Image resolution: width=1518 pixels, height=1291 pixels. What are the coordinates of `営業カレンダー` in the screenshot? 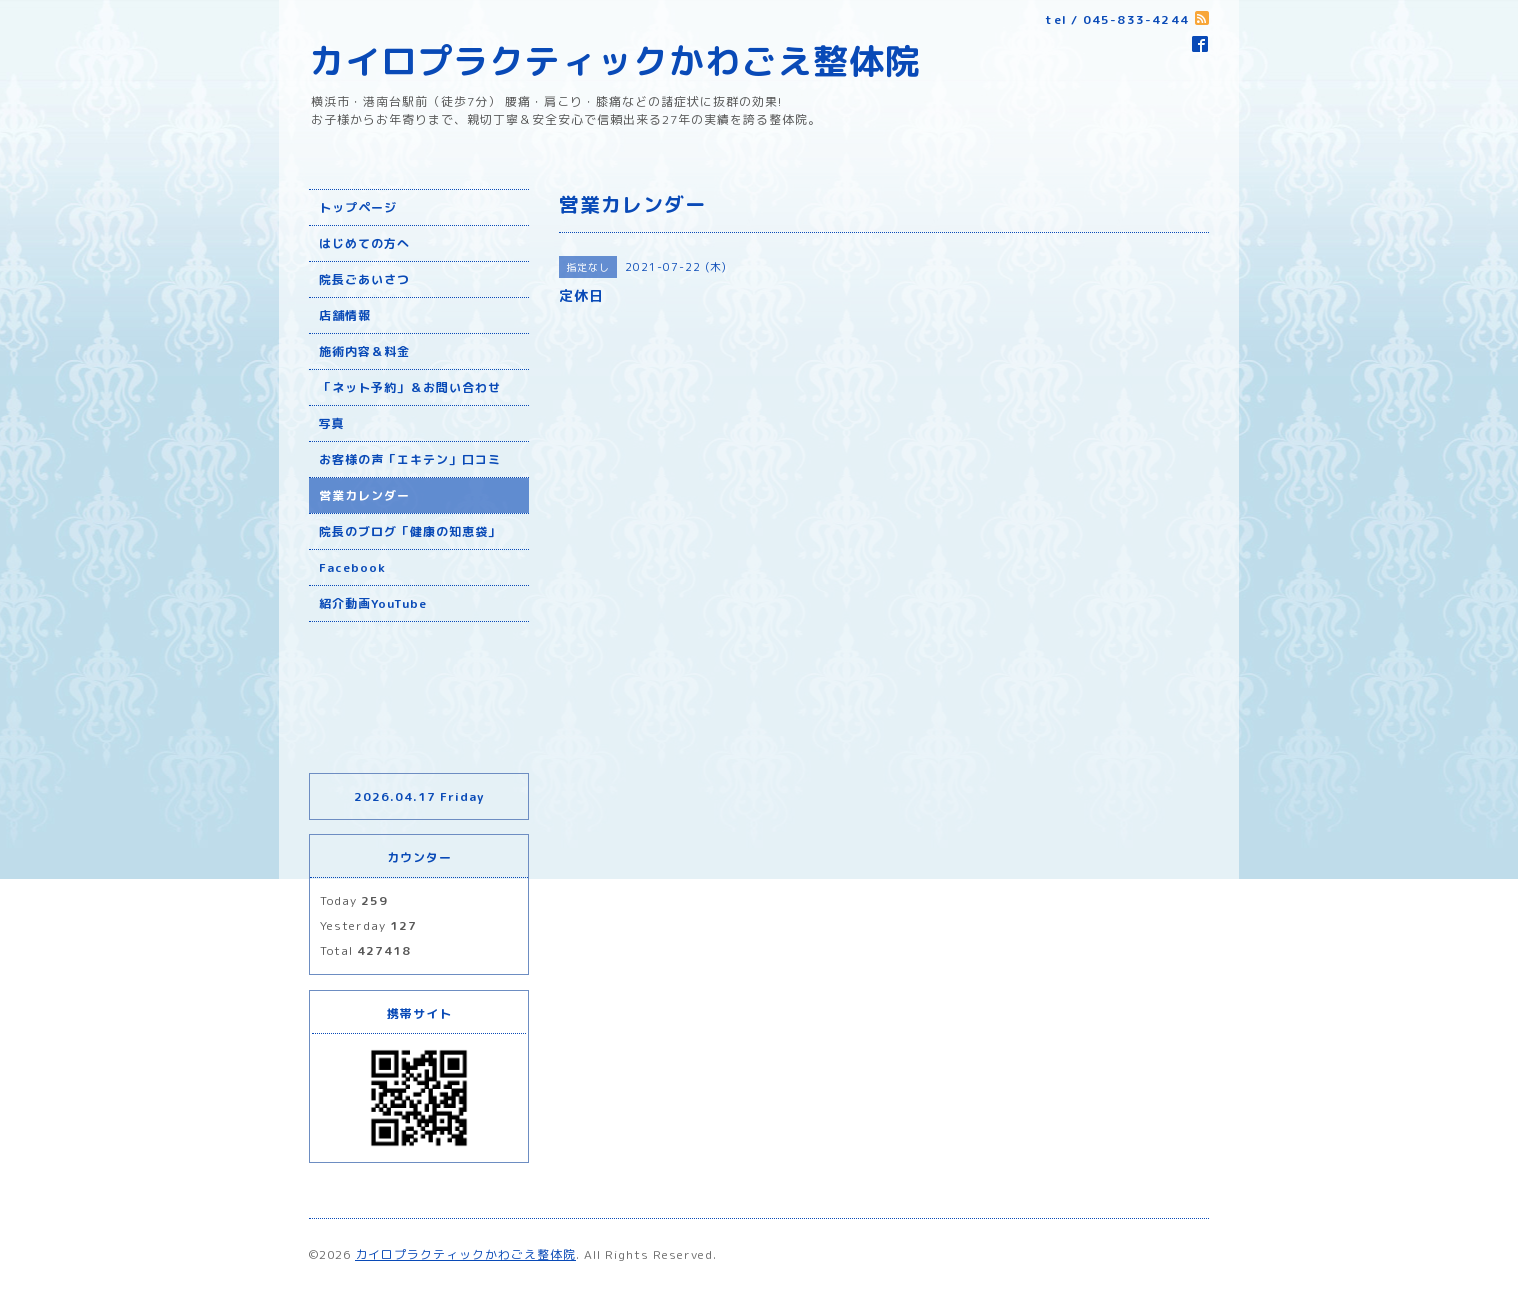 It's located at (364, 495).